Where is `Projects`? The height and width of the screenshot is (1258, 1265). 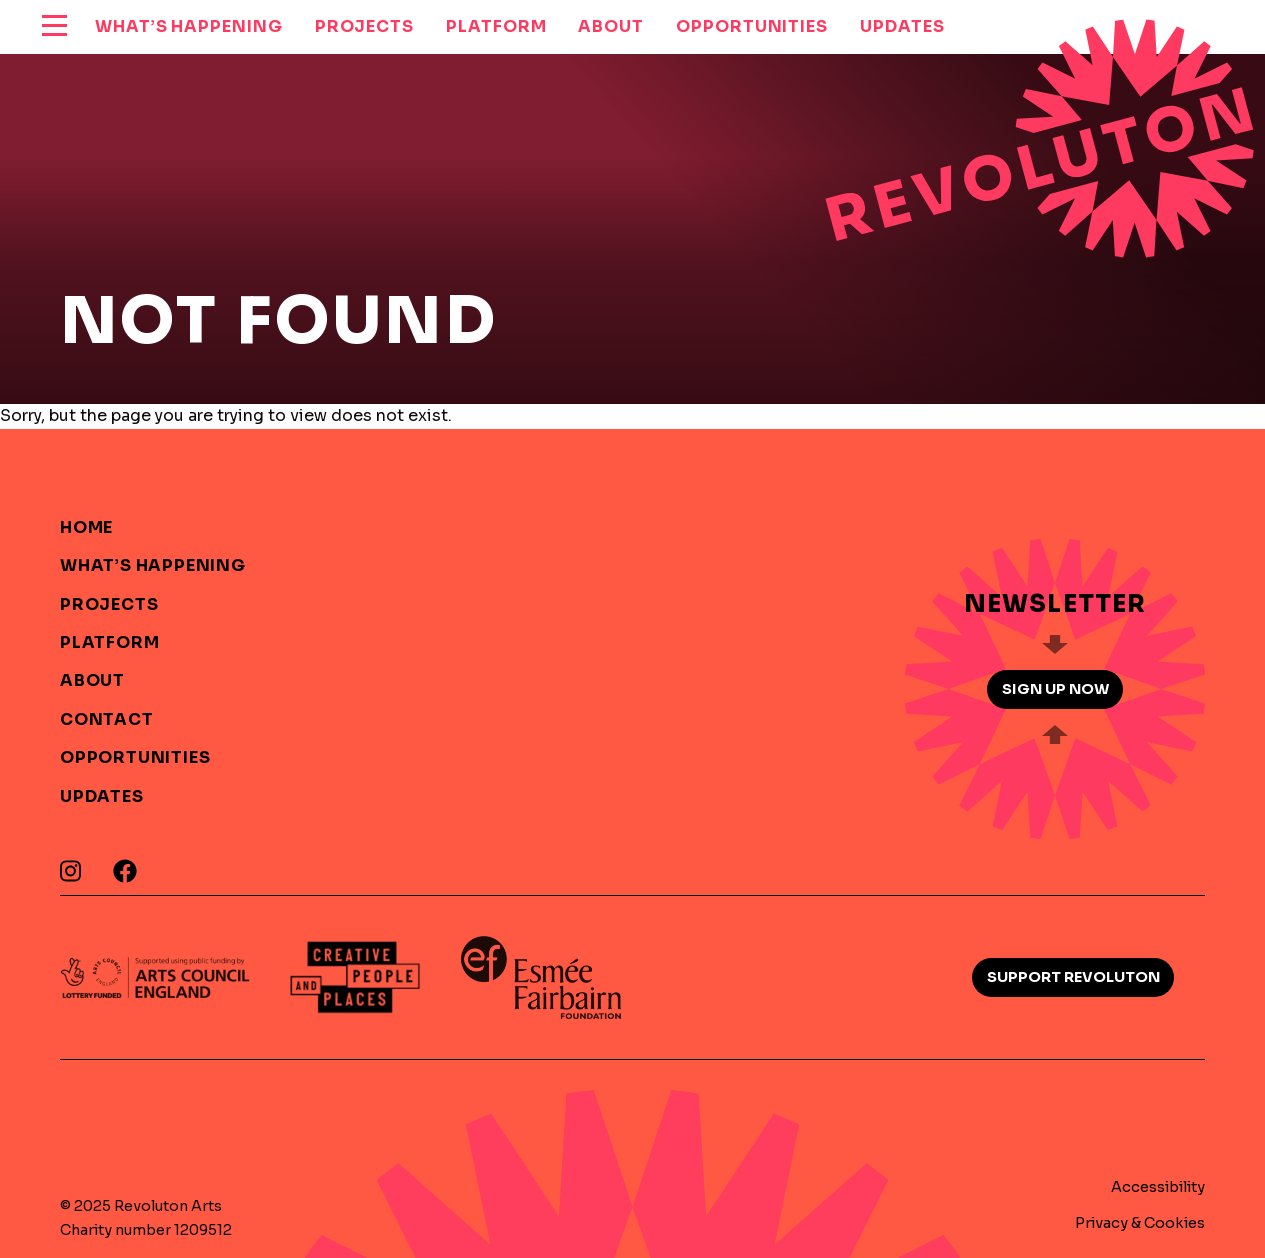
Projects is located at coordinates (109, 604).